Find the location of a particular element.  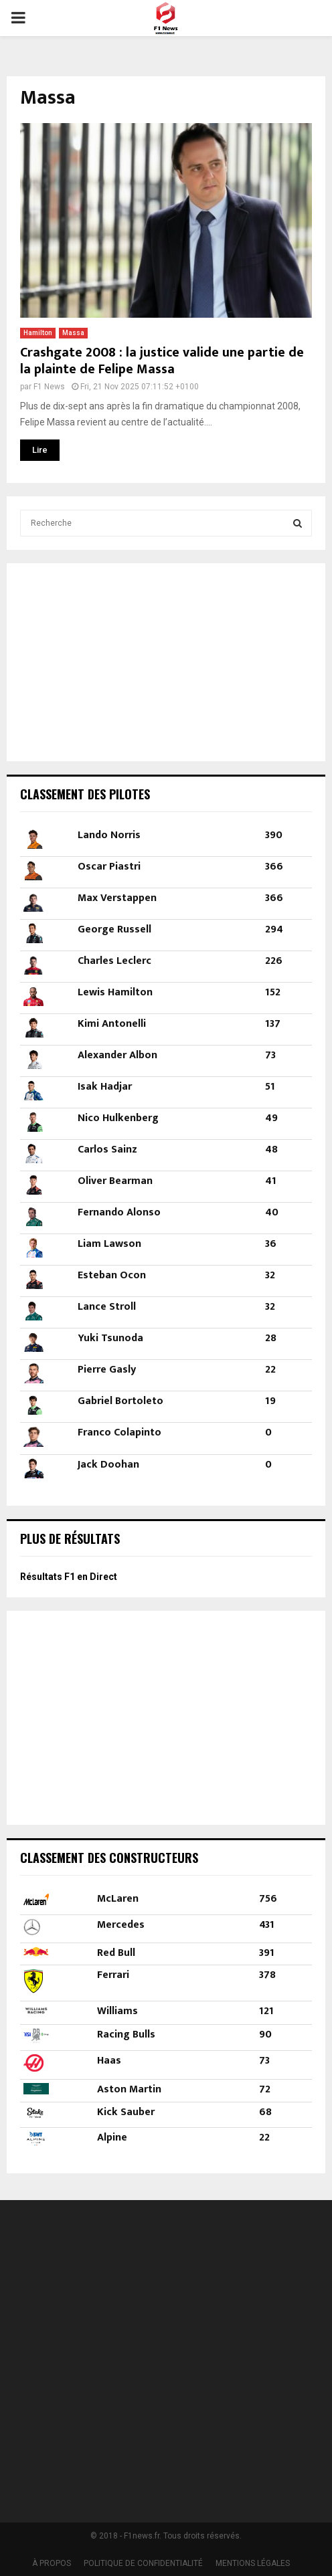

POLITIQUE DE CONFIDENTIALITÉ is located at coordinates (143, 2563).